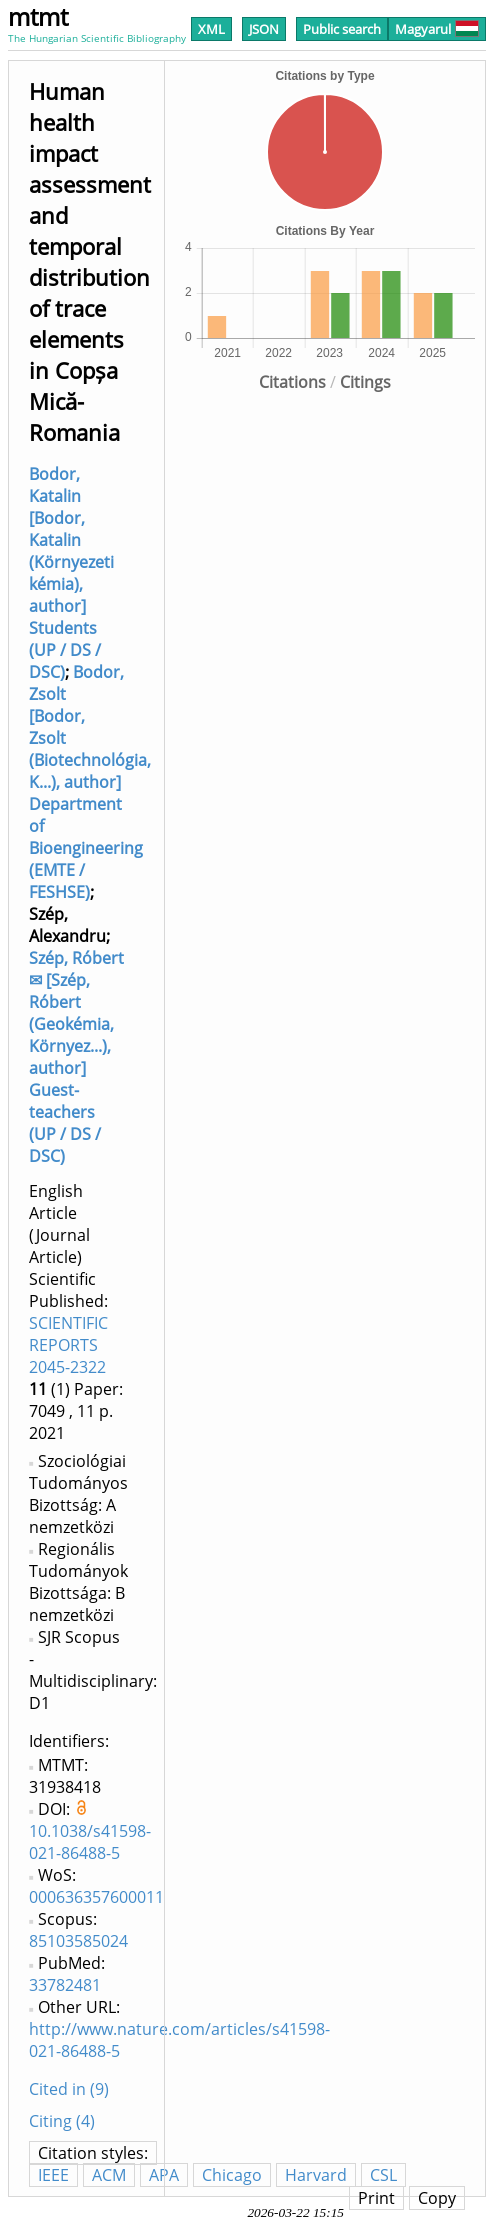 This screenshot has height=2229, width=494. What do you see at coordinates (376, 2198) in the screenshot?
I see `Print` at bounding box center [376, 2198].